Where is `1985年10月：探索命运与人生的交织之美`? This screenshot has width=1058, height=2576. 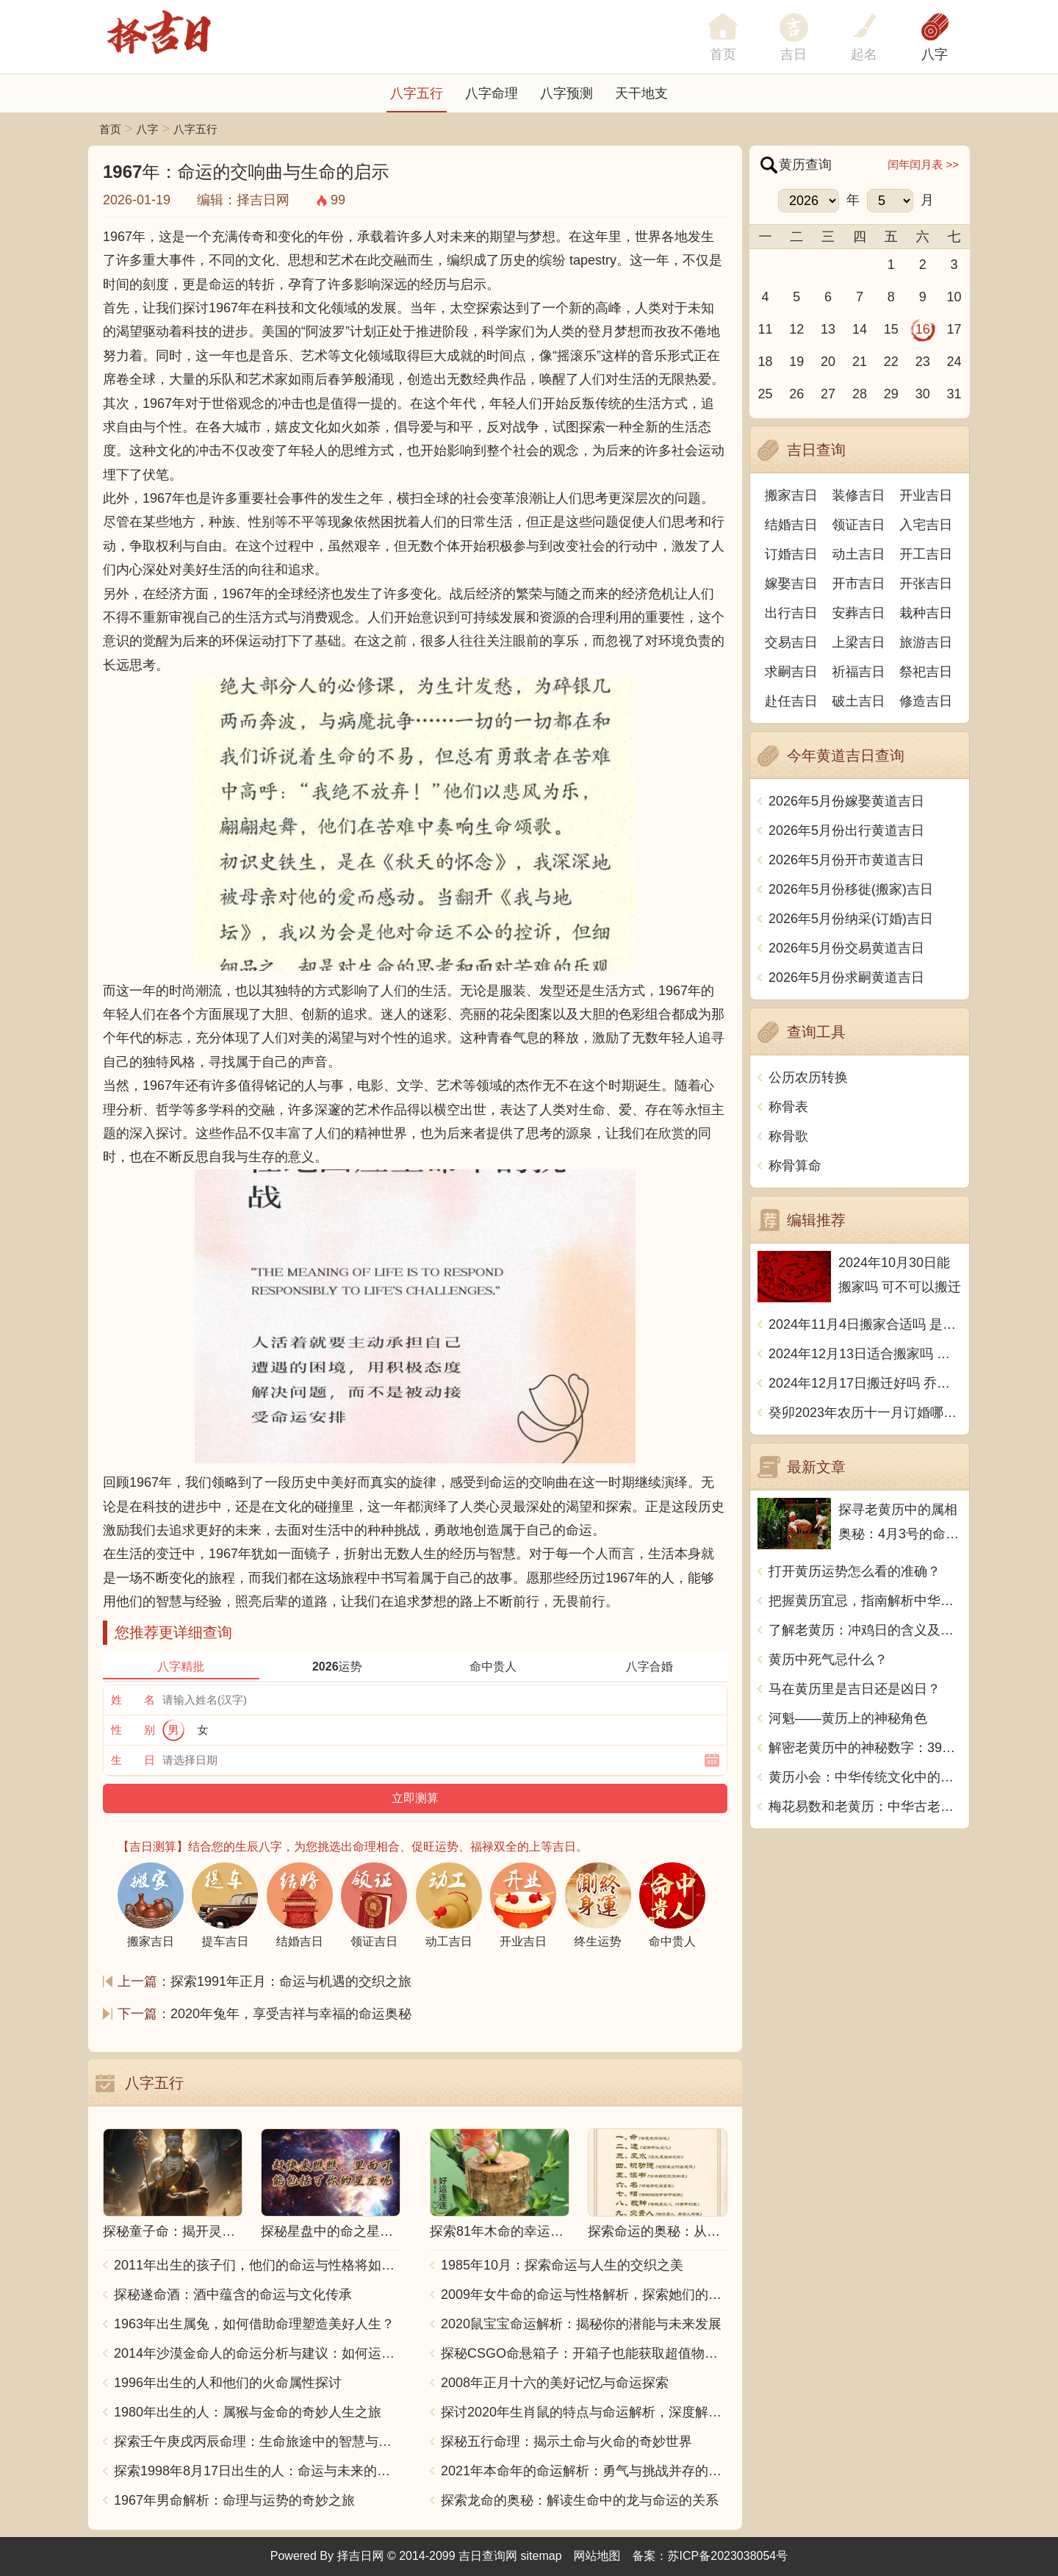
1985年10月：探索命运与人生的交织之美 is located at coordinates (562, 2265).